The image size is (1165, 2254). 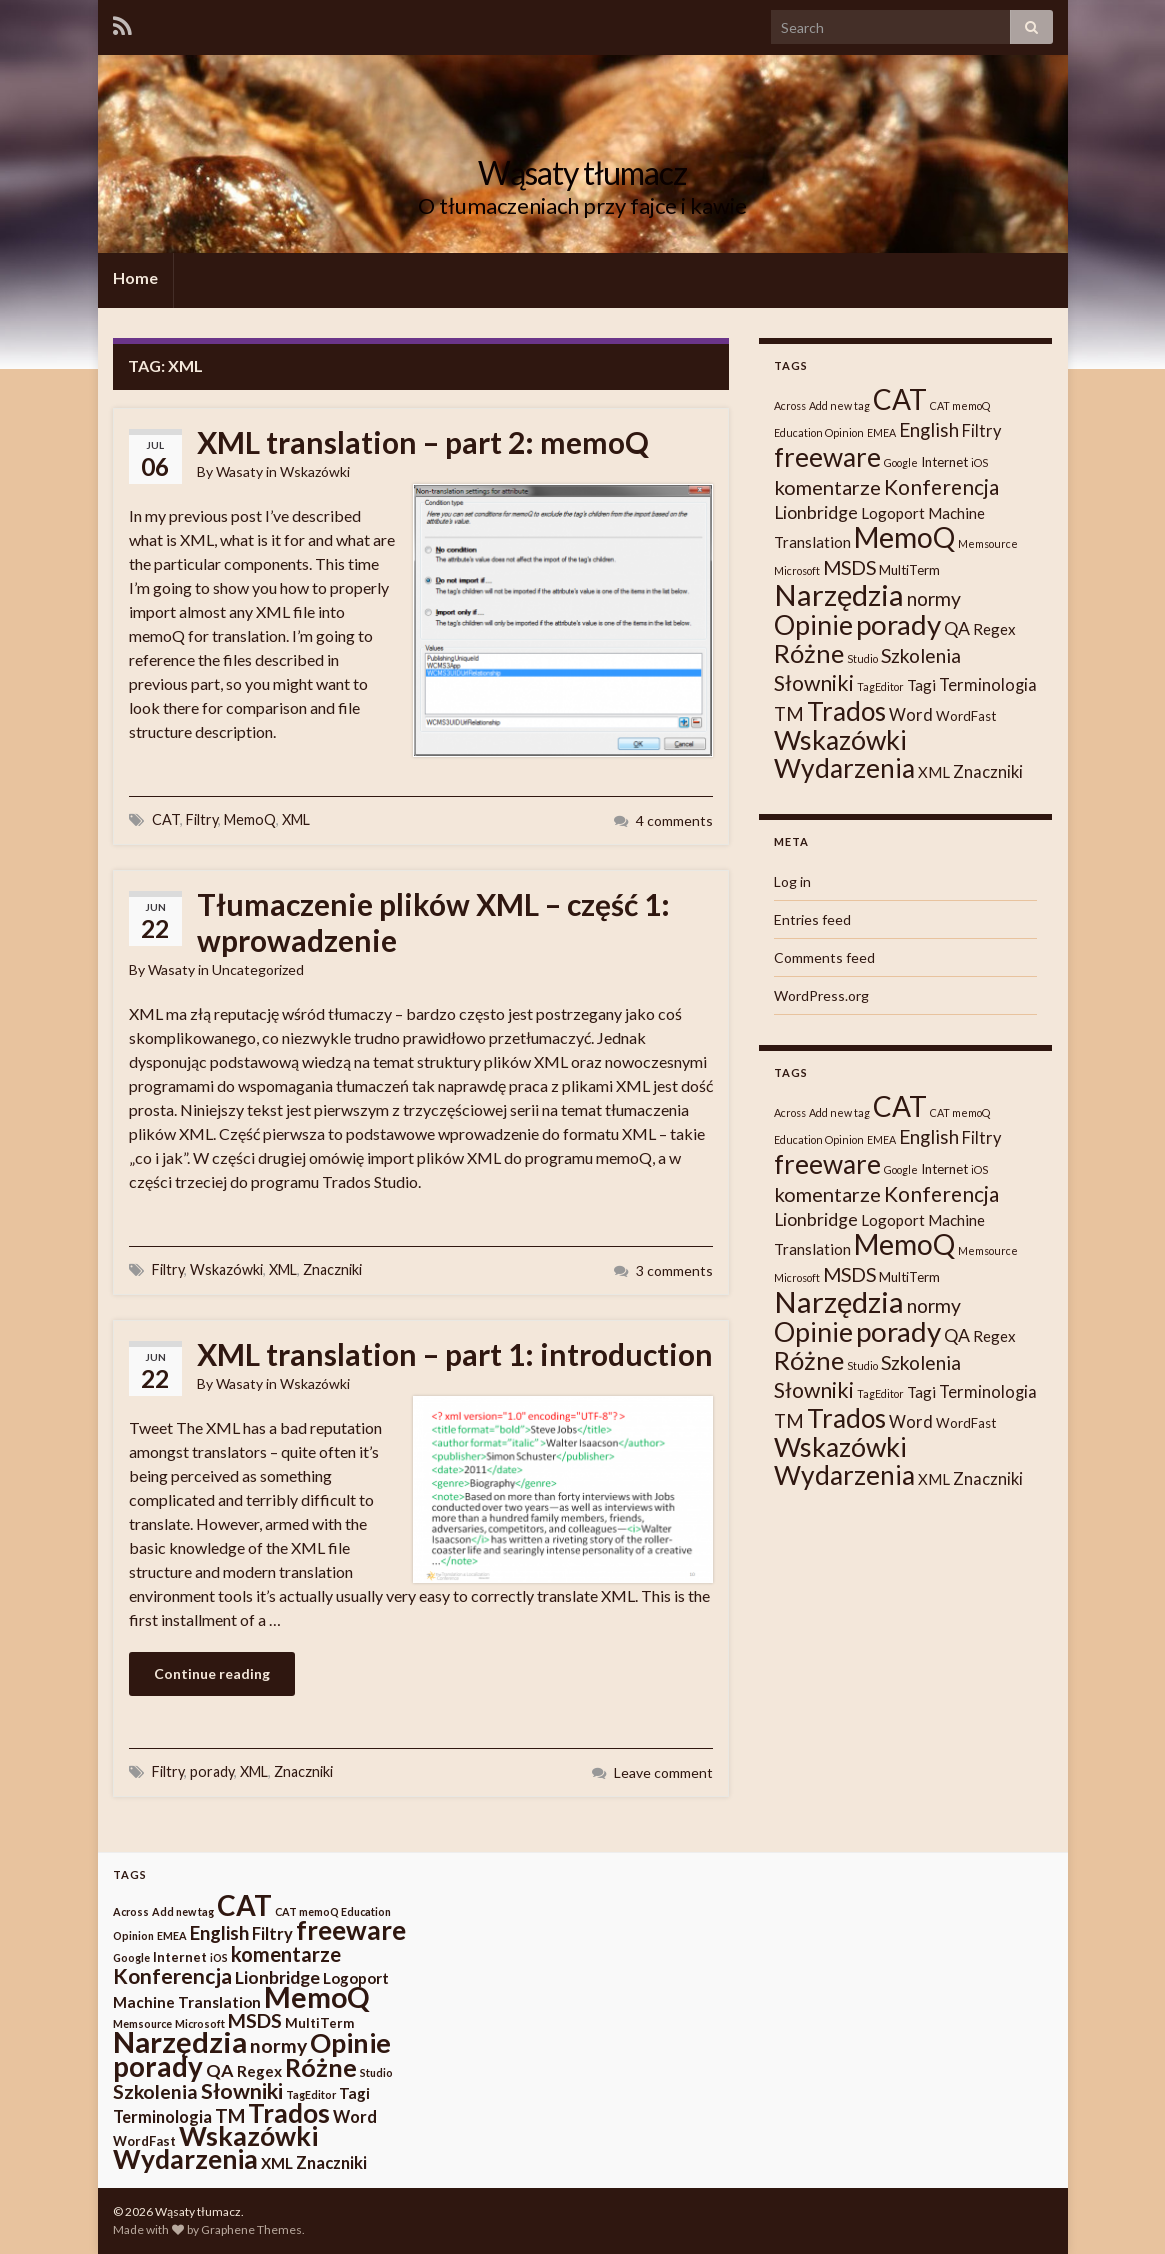 What do you see at coordinates (582, 172) in the screenshot?
I see `Wąsaty tłumacz` at bounding box center [582, 172].